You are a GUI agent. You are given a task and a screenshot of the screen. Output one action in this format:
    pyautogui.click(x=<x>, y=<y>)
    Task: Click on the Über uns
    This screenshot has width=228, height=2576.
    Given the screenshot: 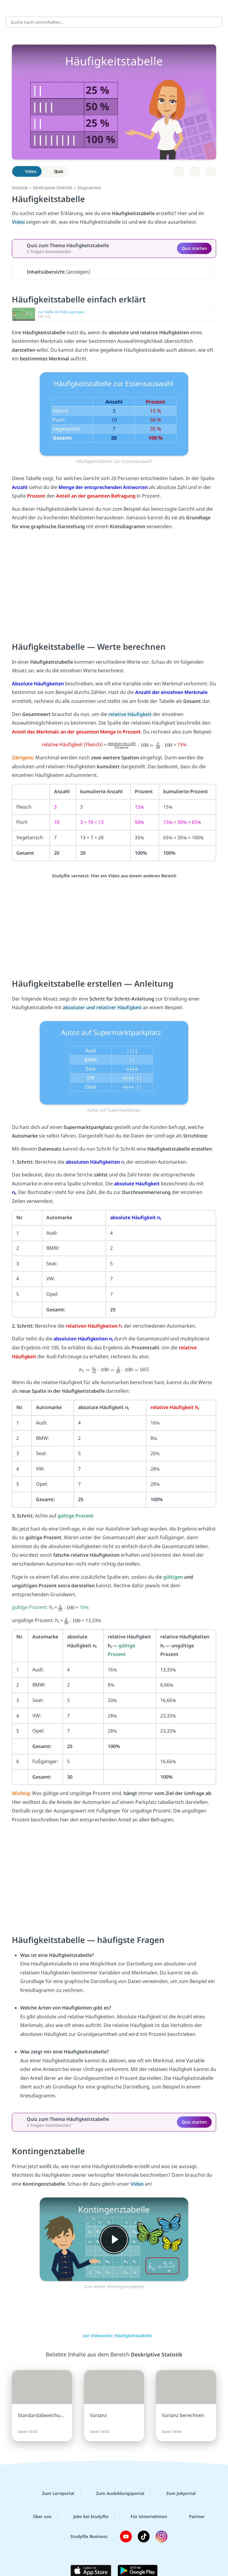 What is the action you would take?
    pyautogui.click(x=37, y=2517)
    